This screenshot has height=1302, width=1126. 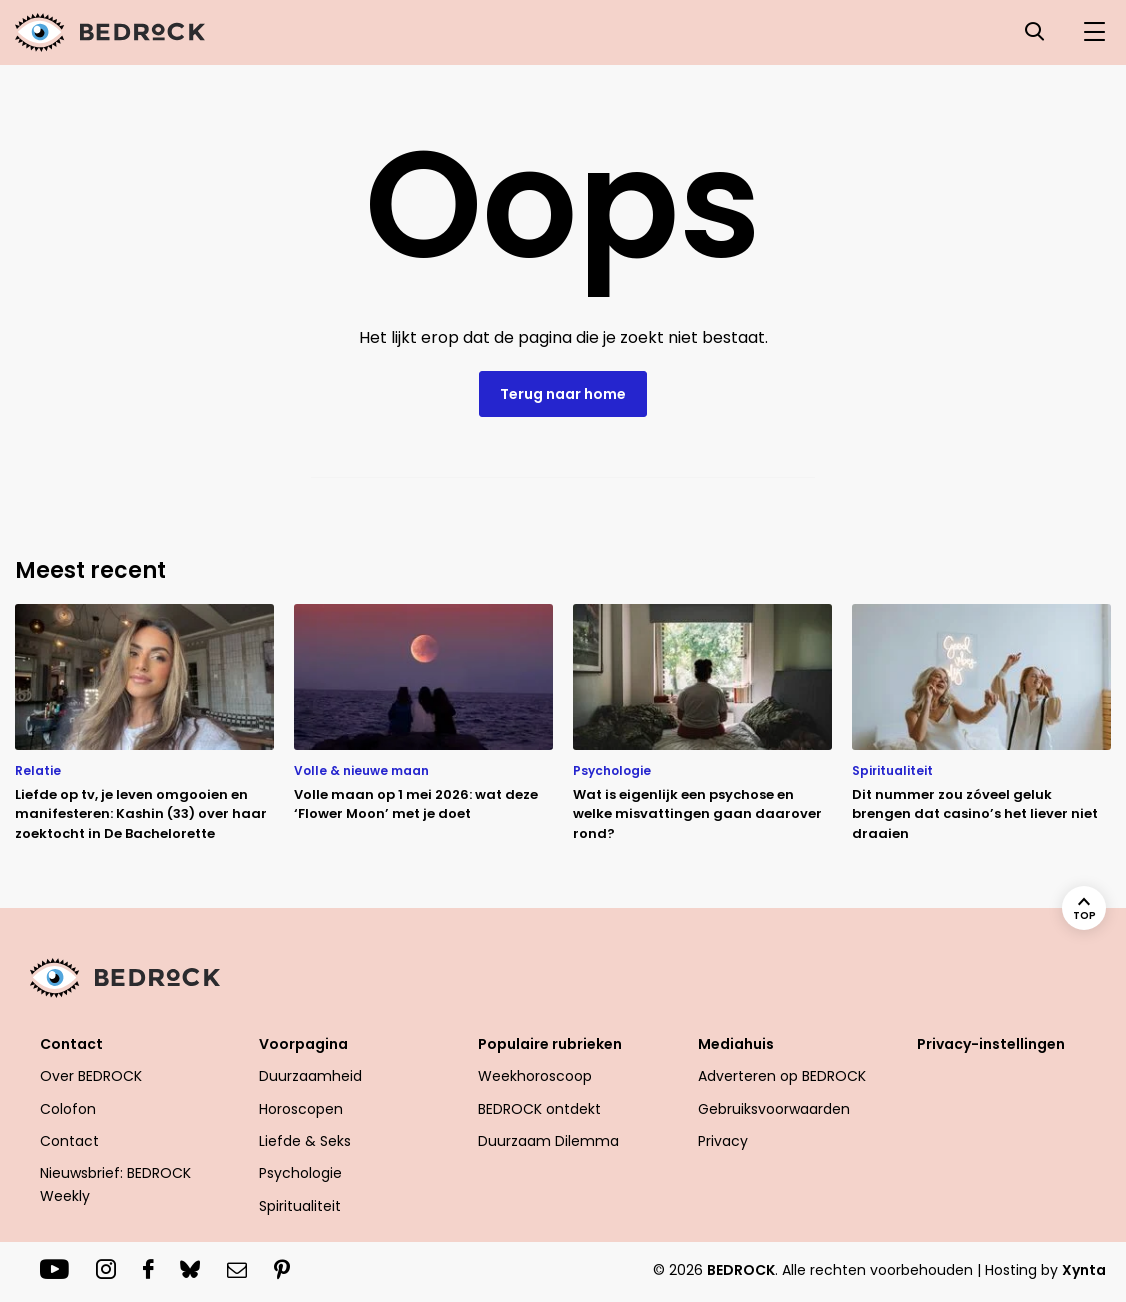 I want to click on Terug naar home, so click(x=563, y=394).